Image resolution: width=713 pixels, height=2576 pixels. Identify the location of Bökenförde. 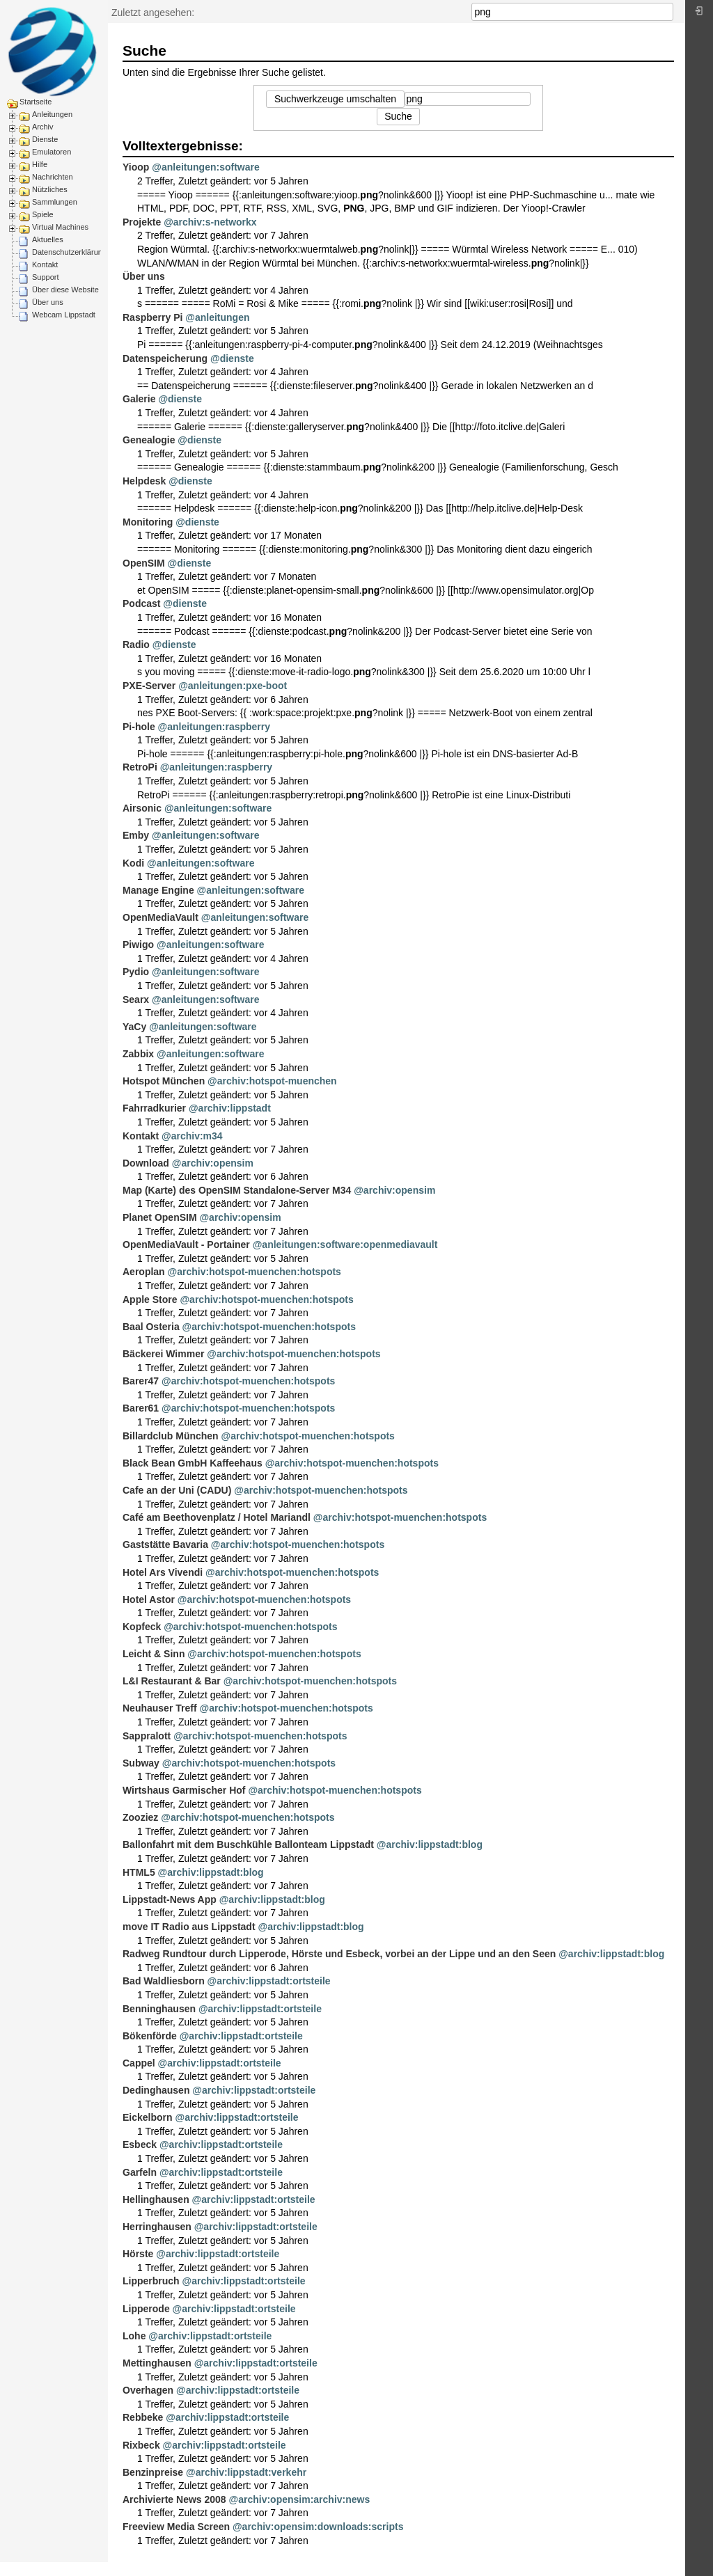
(150, 2035).